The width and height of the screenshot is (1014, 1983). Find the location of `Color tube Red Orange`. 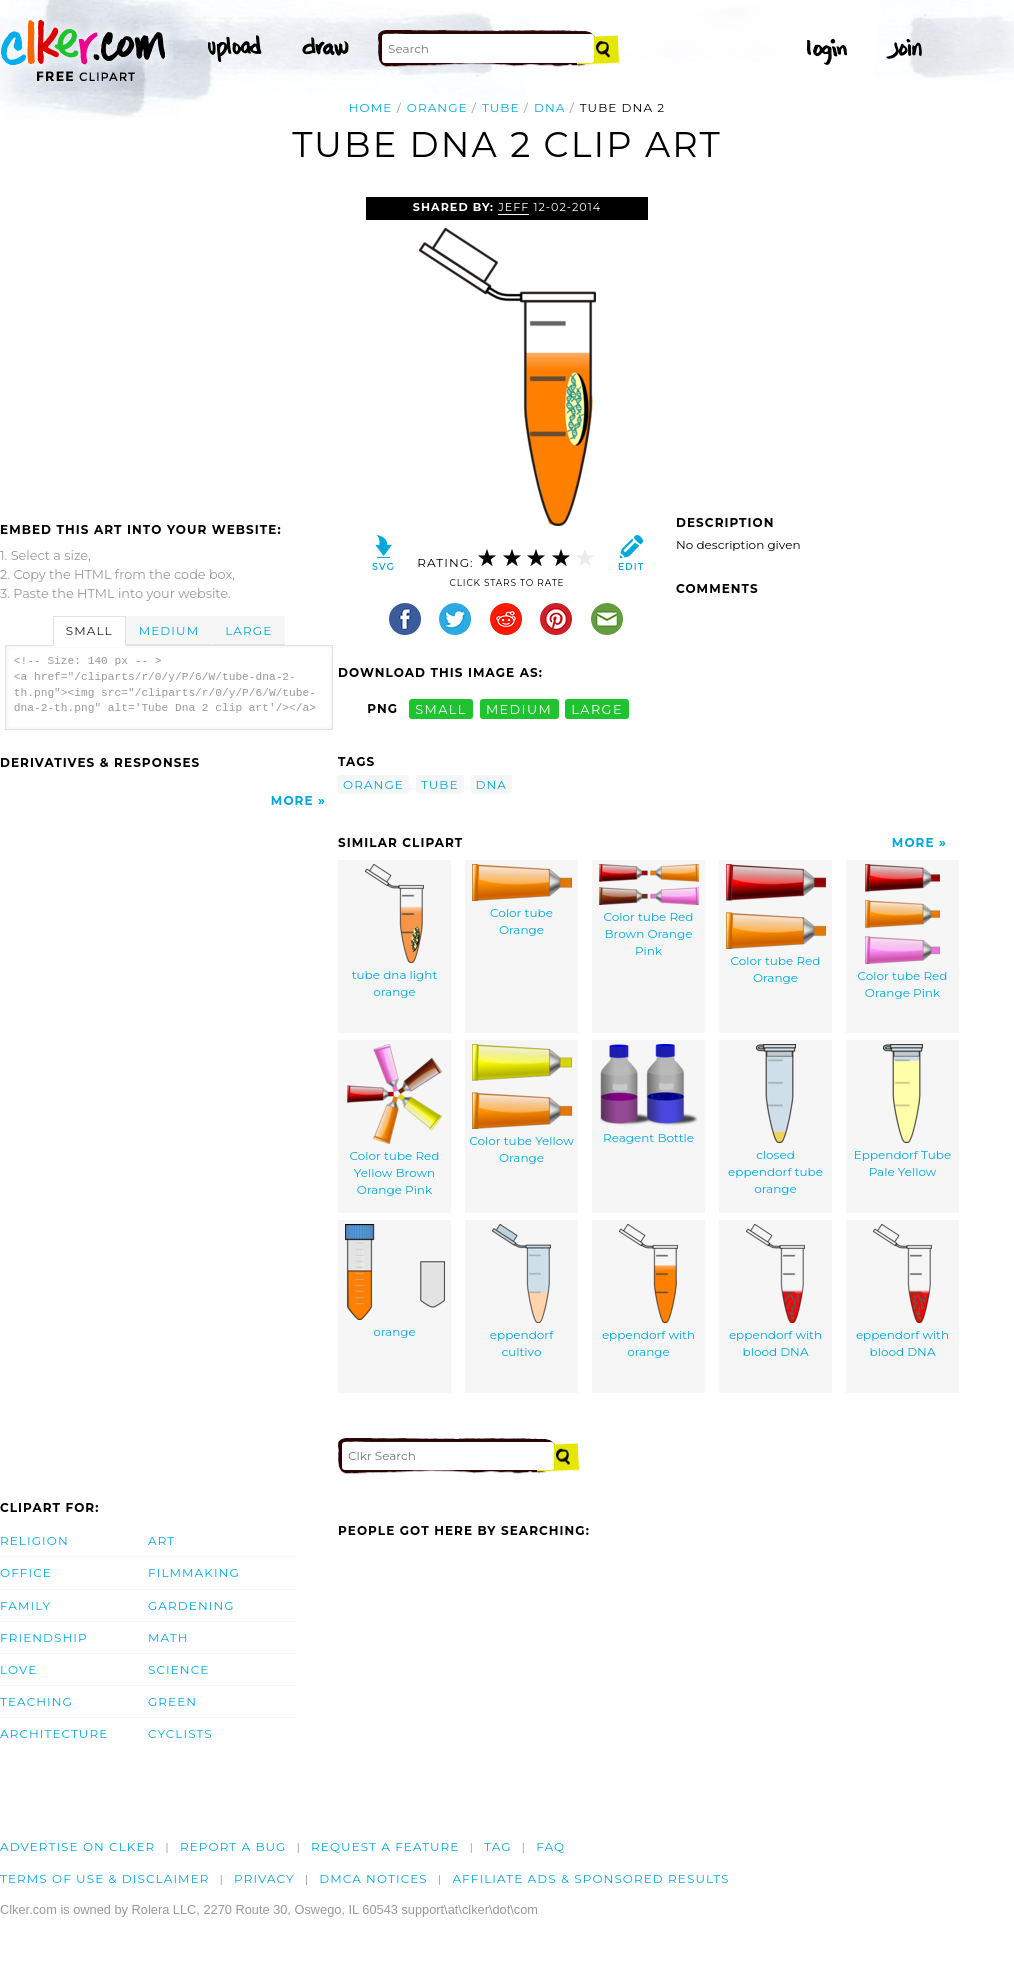

Color tube Red Orange is located at coordinates (776, 925).